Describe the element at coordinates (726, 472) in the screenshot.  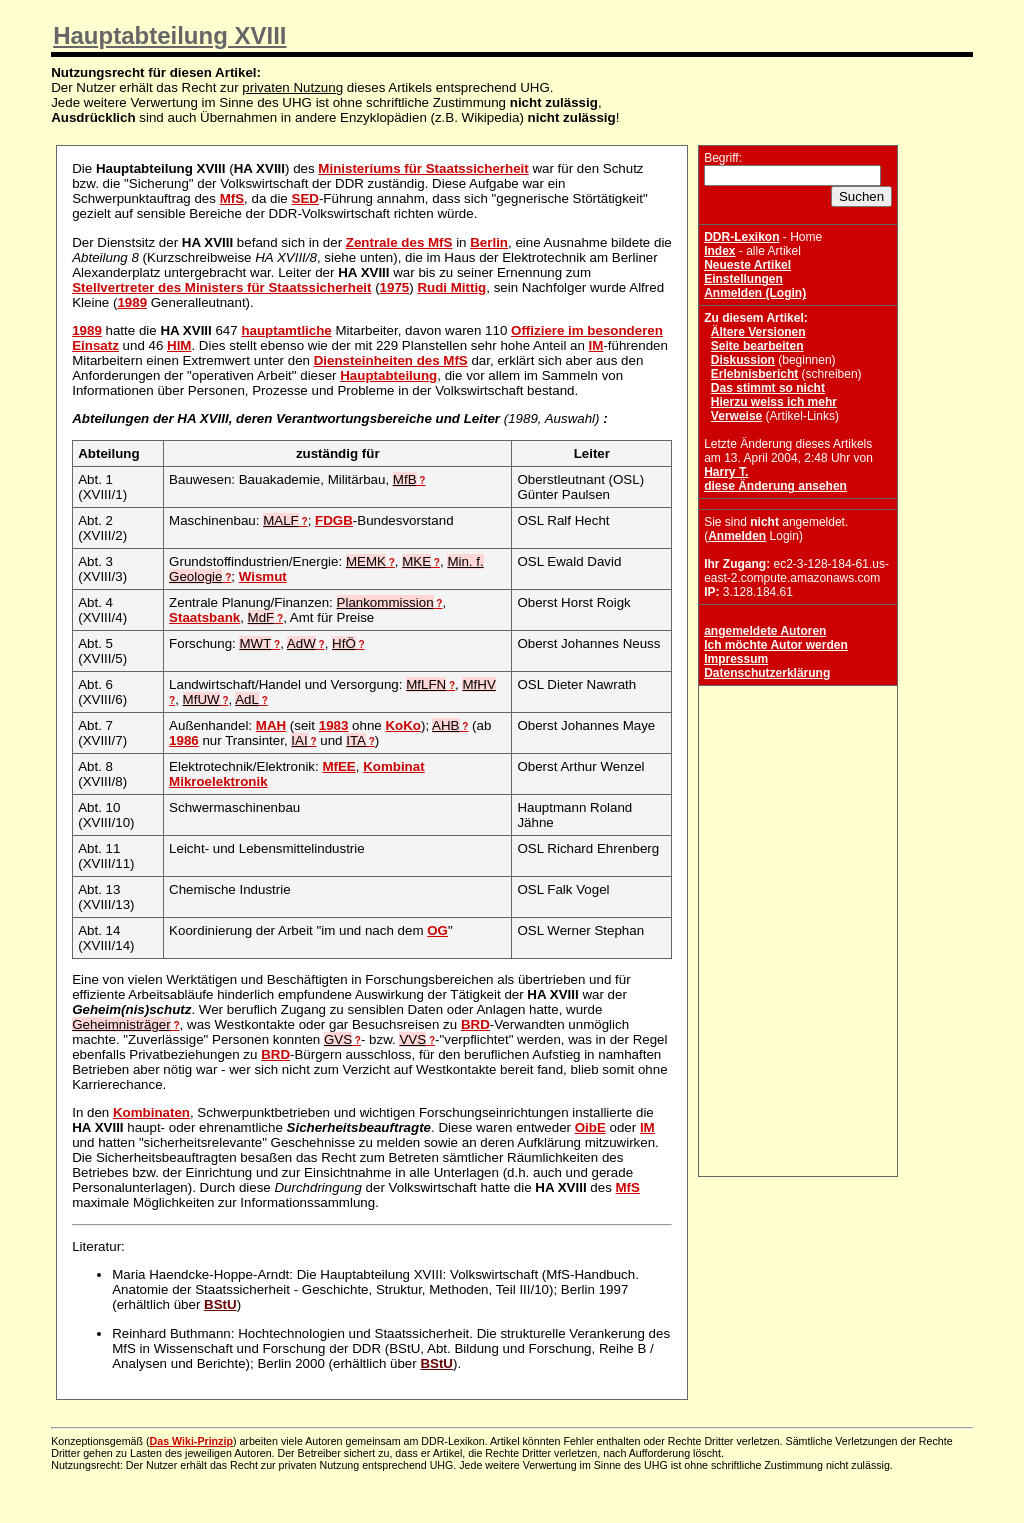
I see `Harry T.` at that location.